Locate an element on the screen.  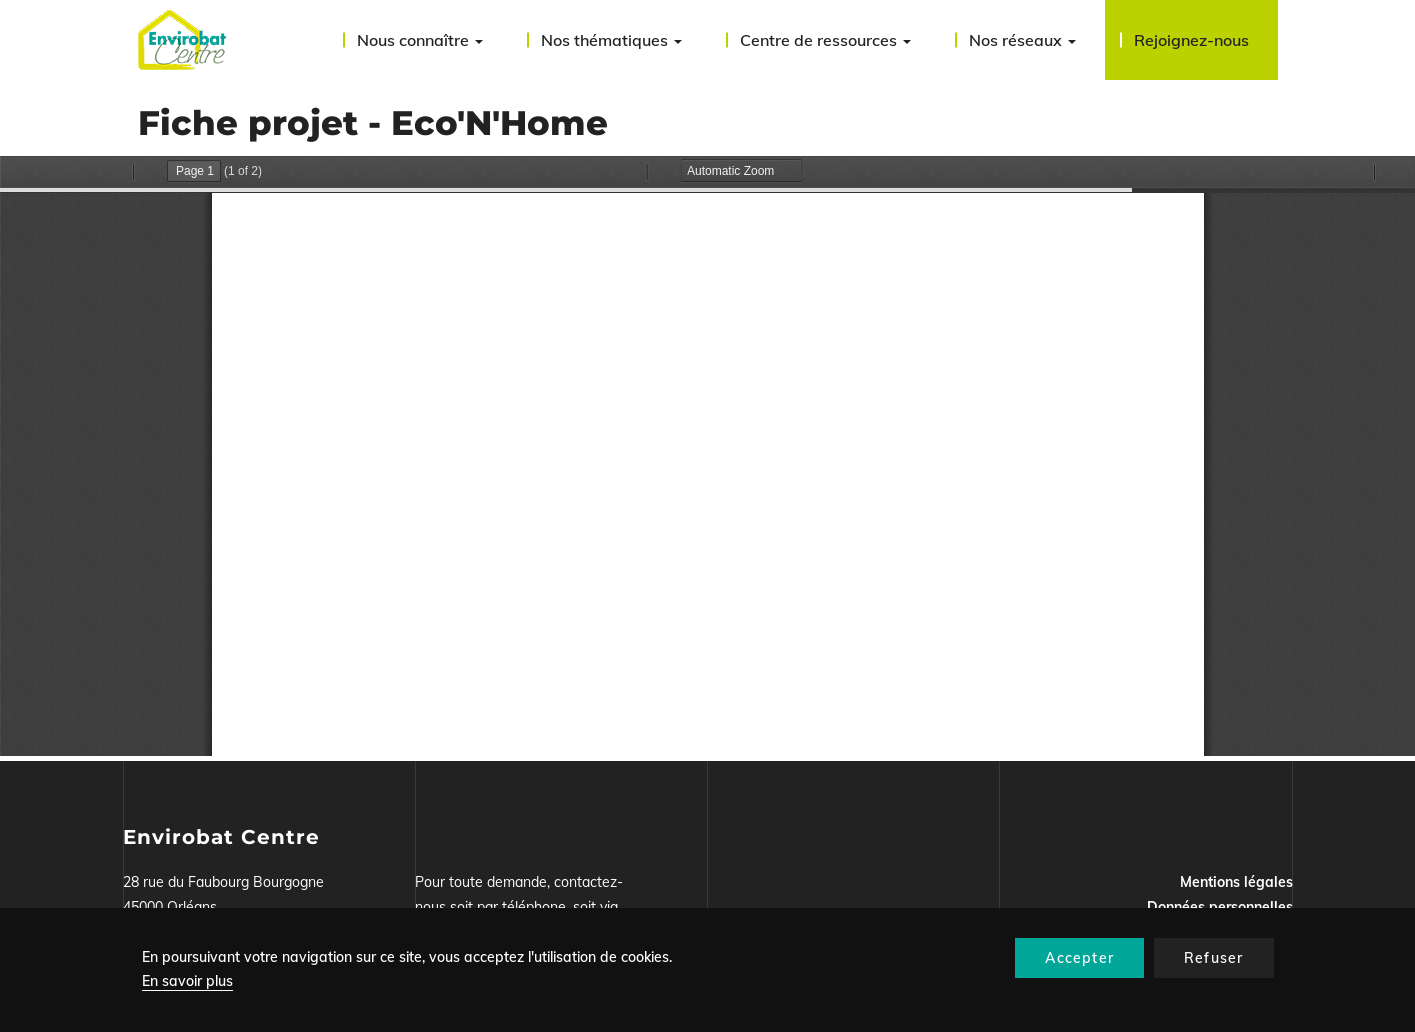
Refuser is located at coordinates (1213, 958).